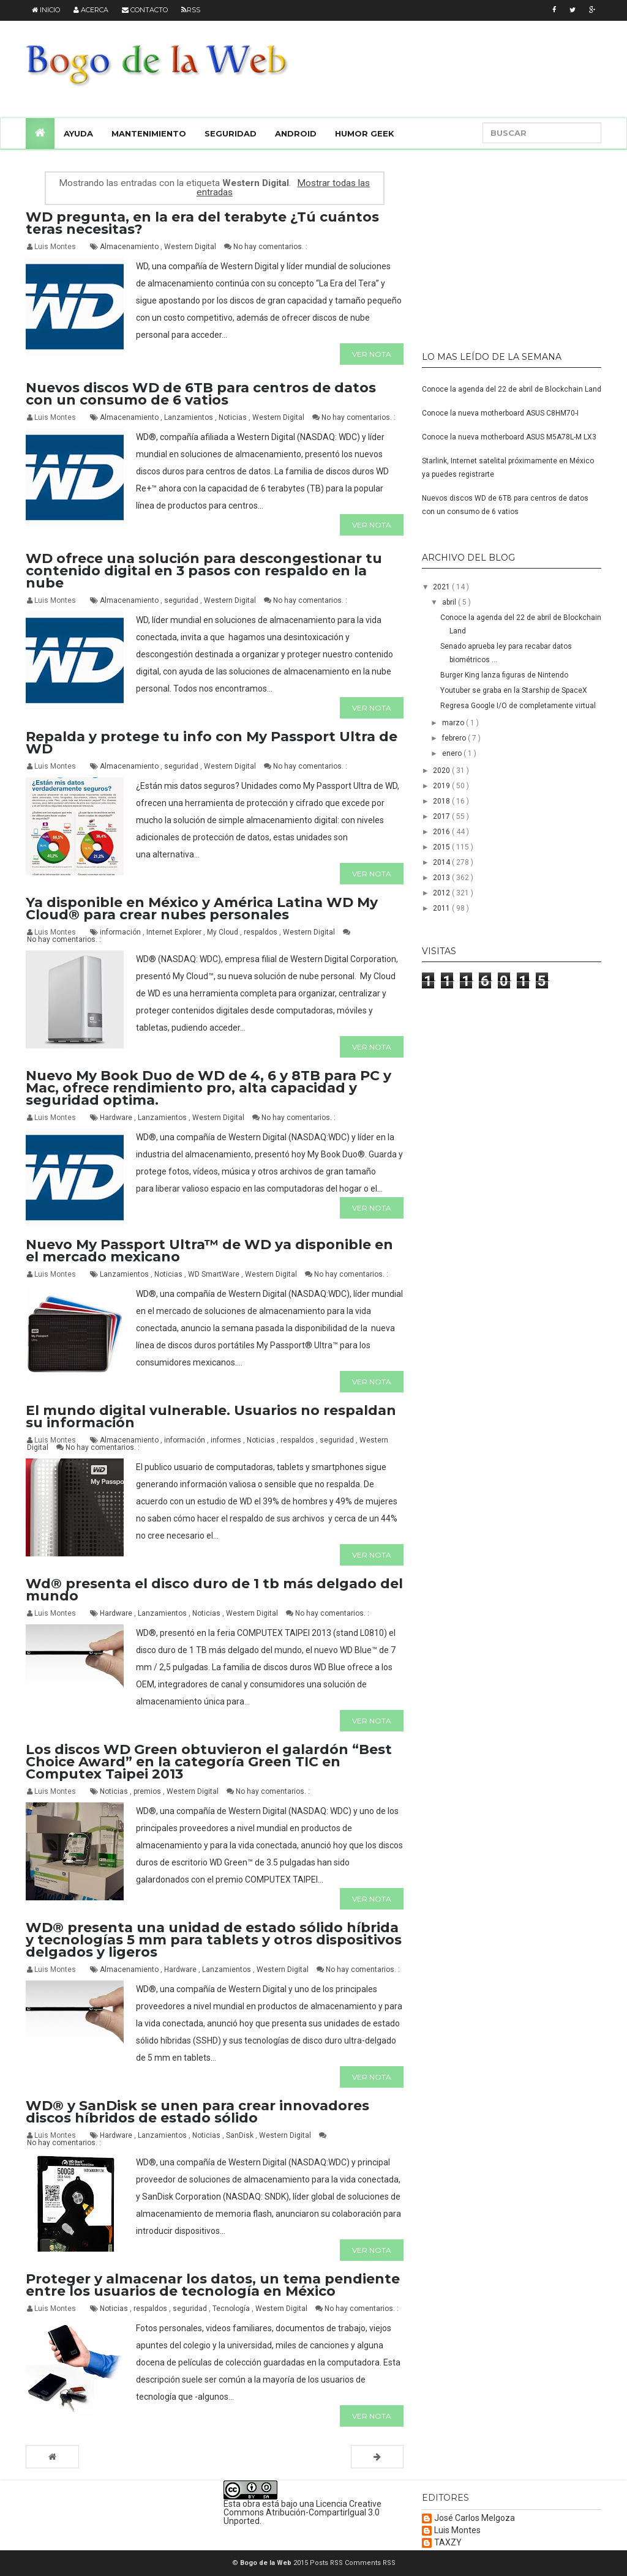  I want to click on Nuevo My Book Duo de WD de 4, 6 y 8TB para PC y Mac, ofrece rendimiento pro, alta capacidad y seguridad optima., so click(208, 1087).